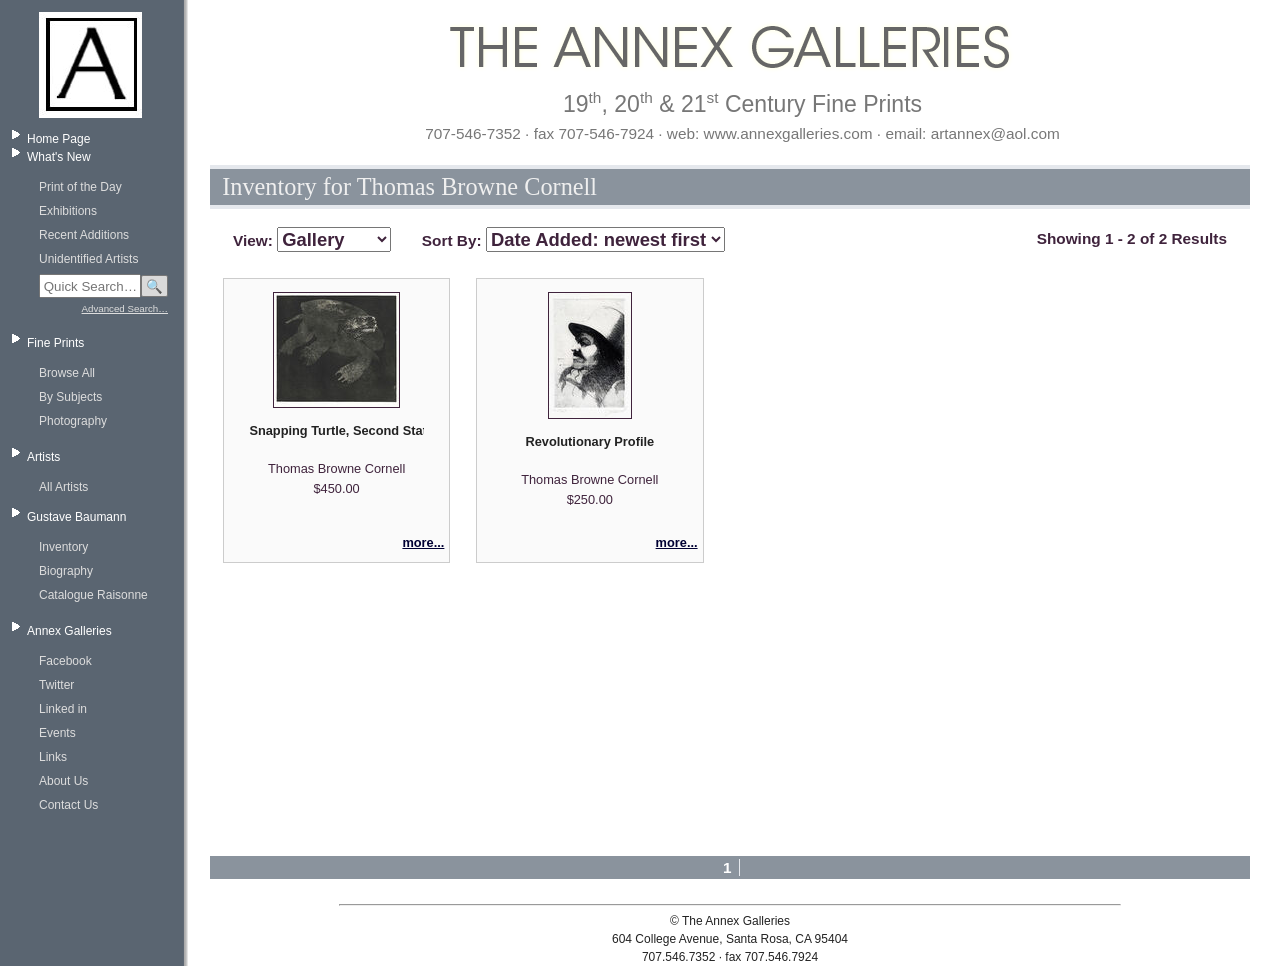  I want to click on All Artists, so click(63, 487).